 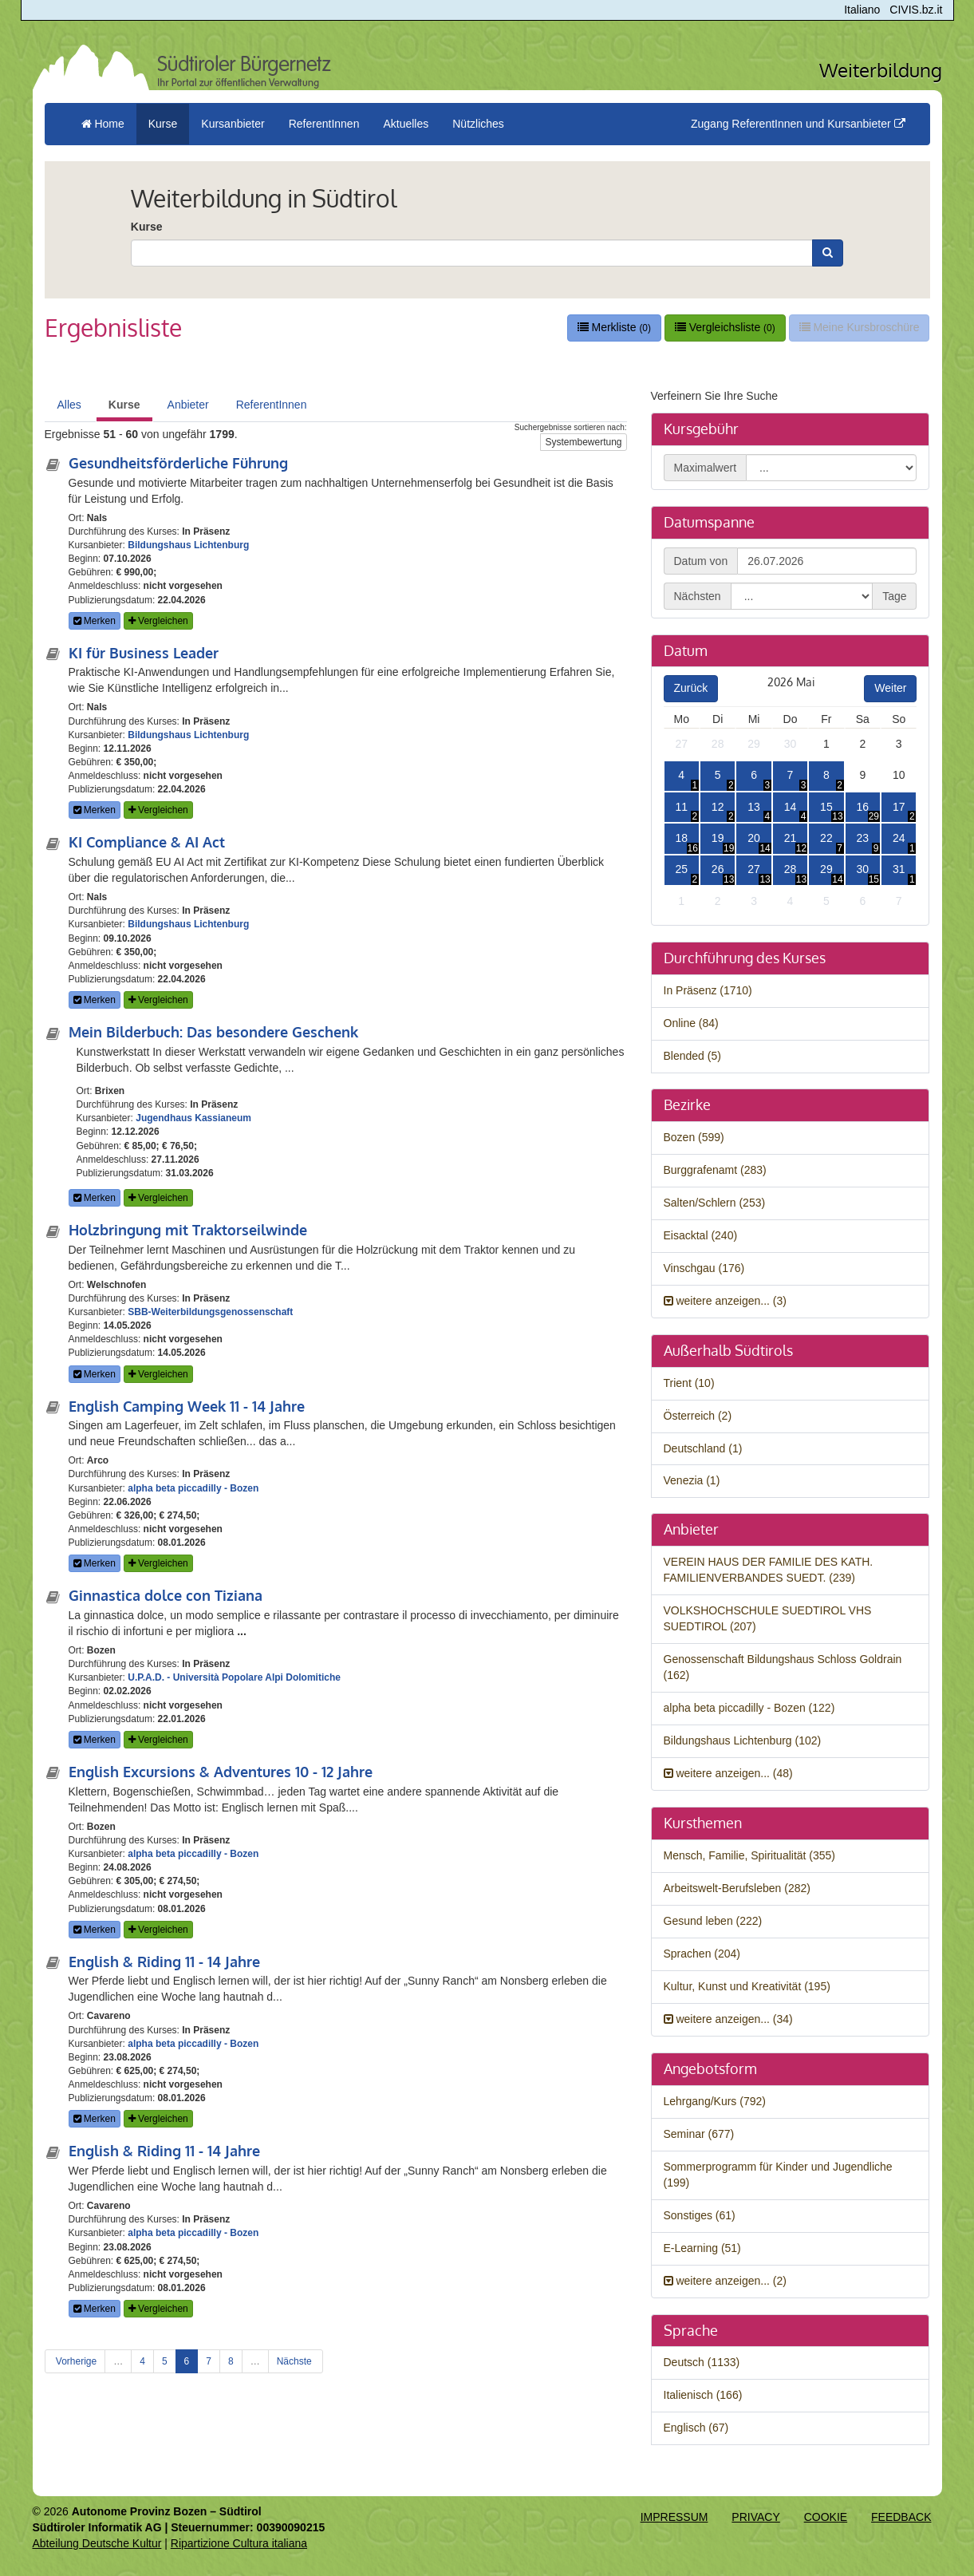 I want to click on Vinschgau (176), so click(x=704, y=1268).